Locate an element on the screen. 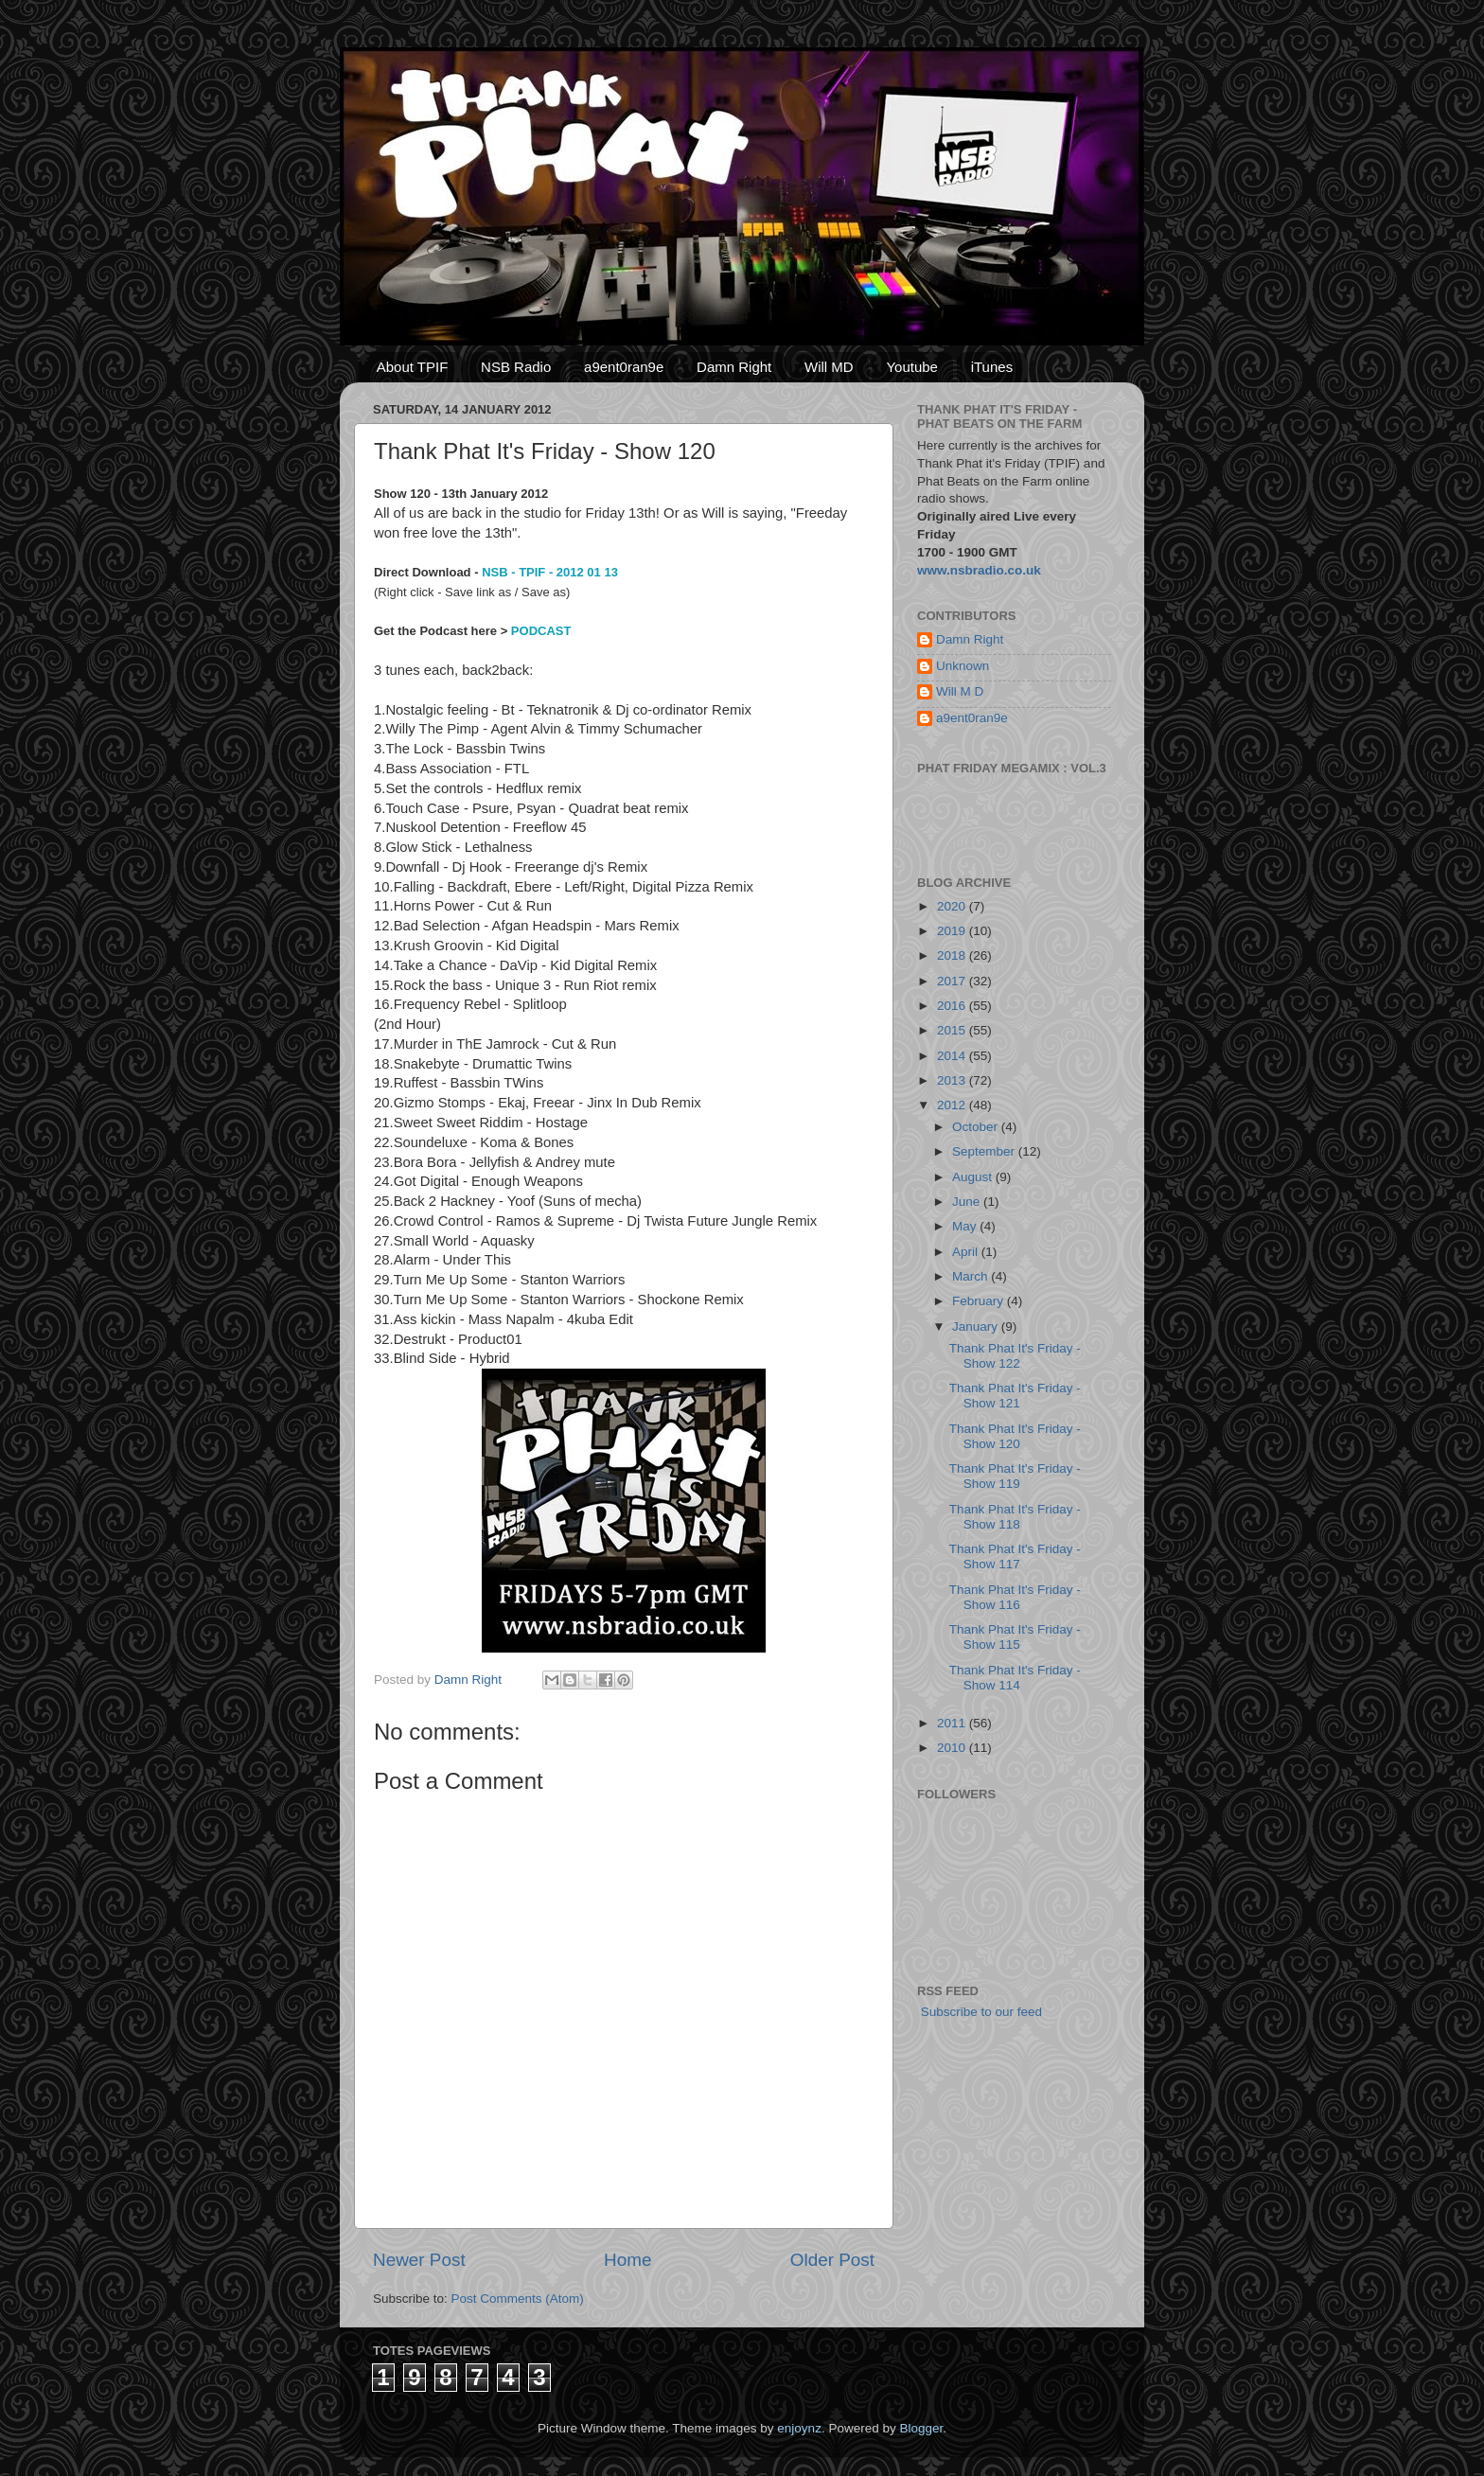  2017 is located at coordinates (953, 981).